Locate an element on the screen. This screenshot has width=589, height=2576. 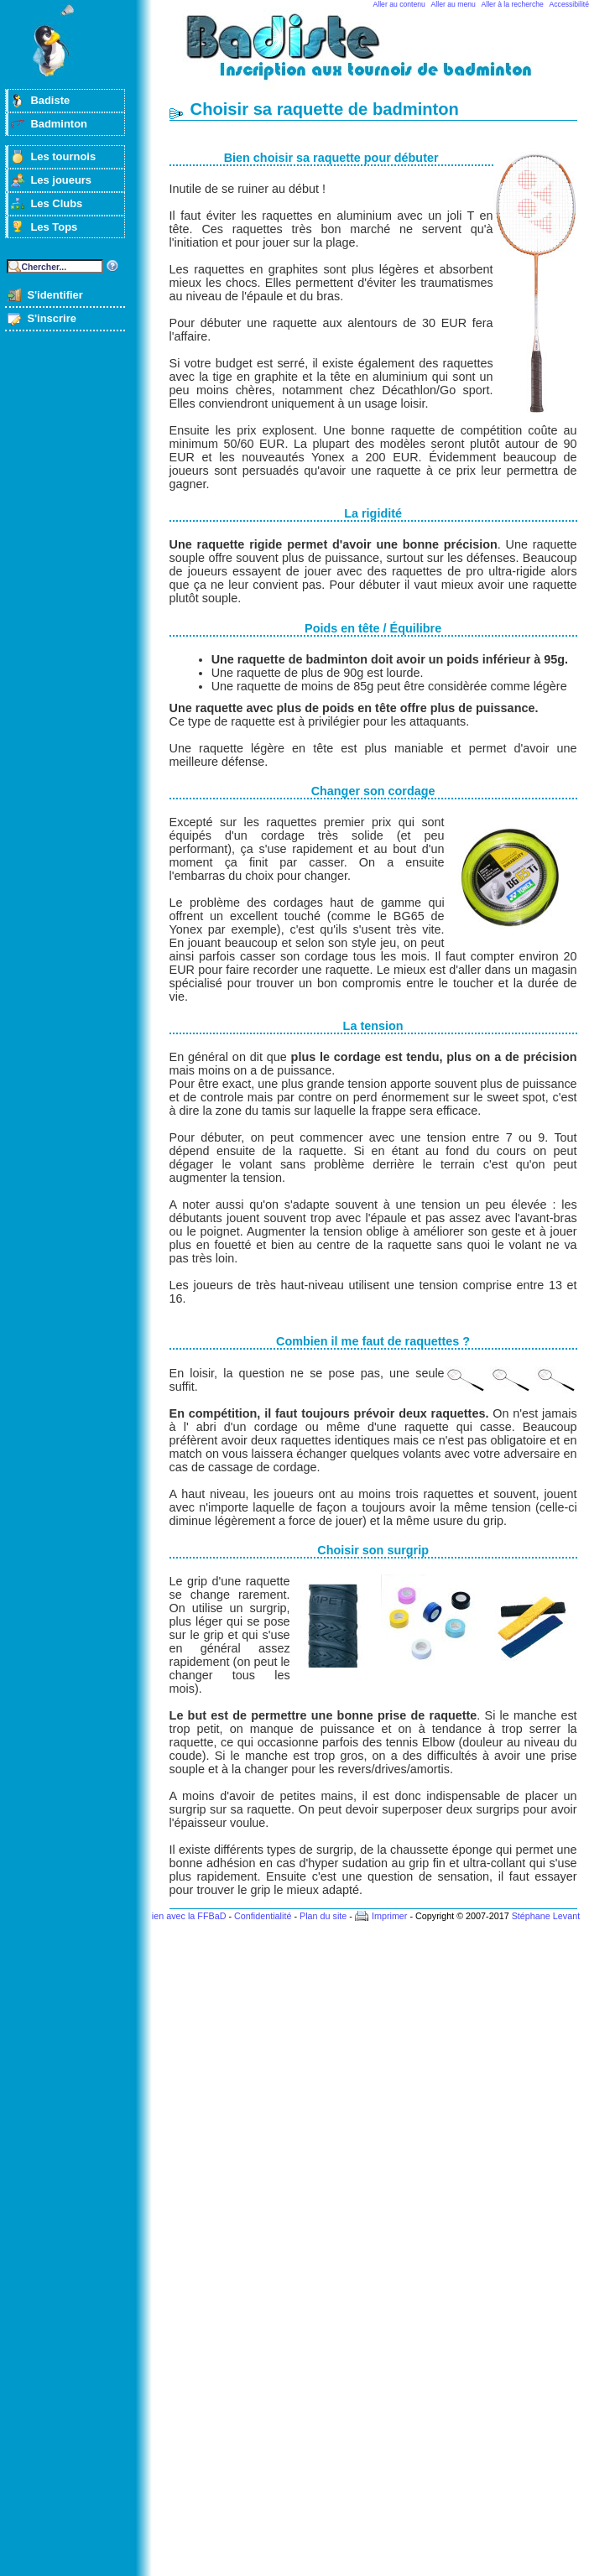
S'inscrire is located at coordinates (51, 318).